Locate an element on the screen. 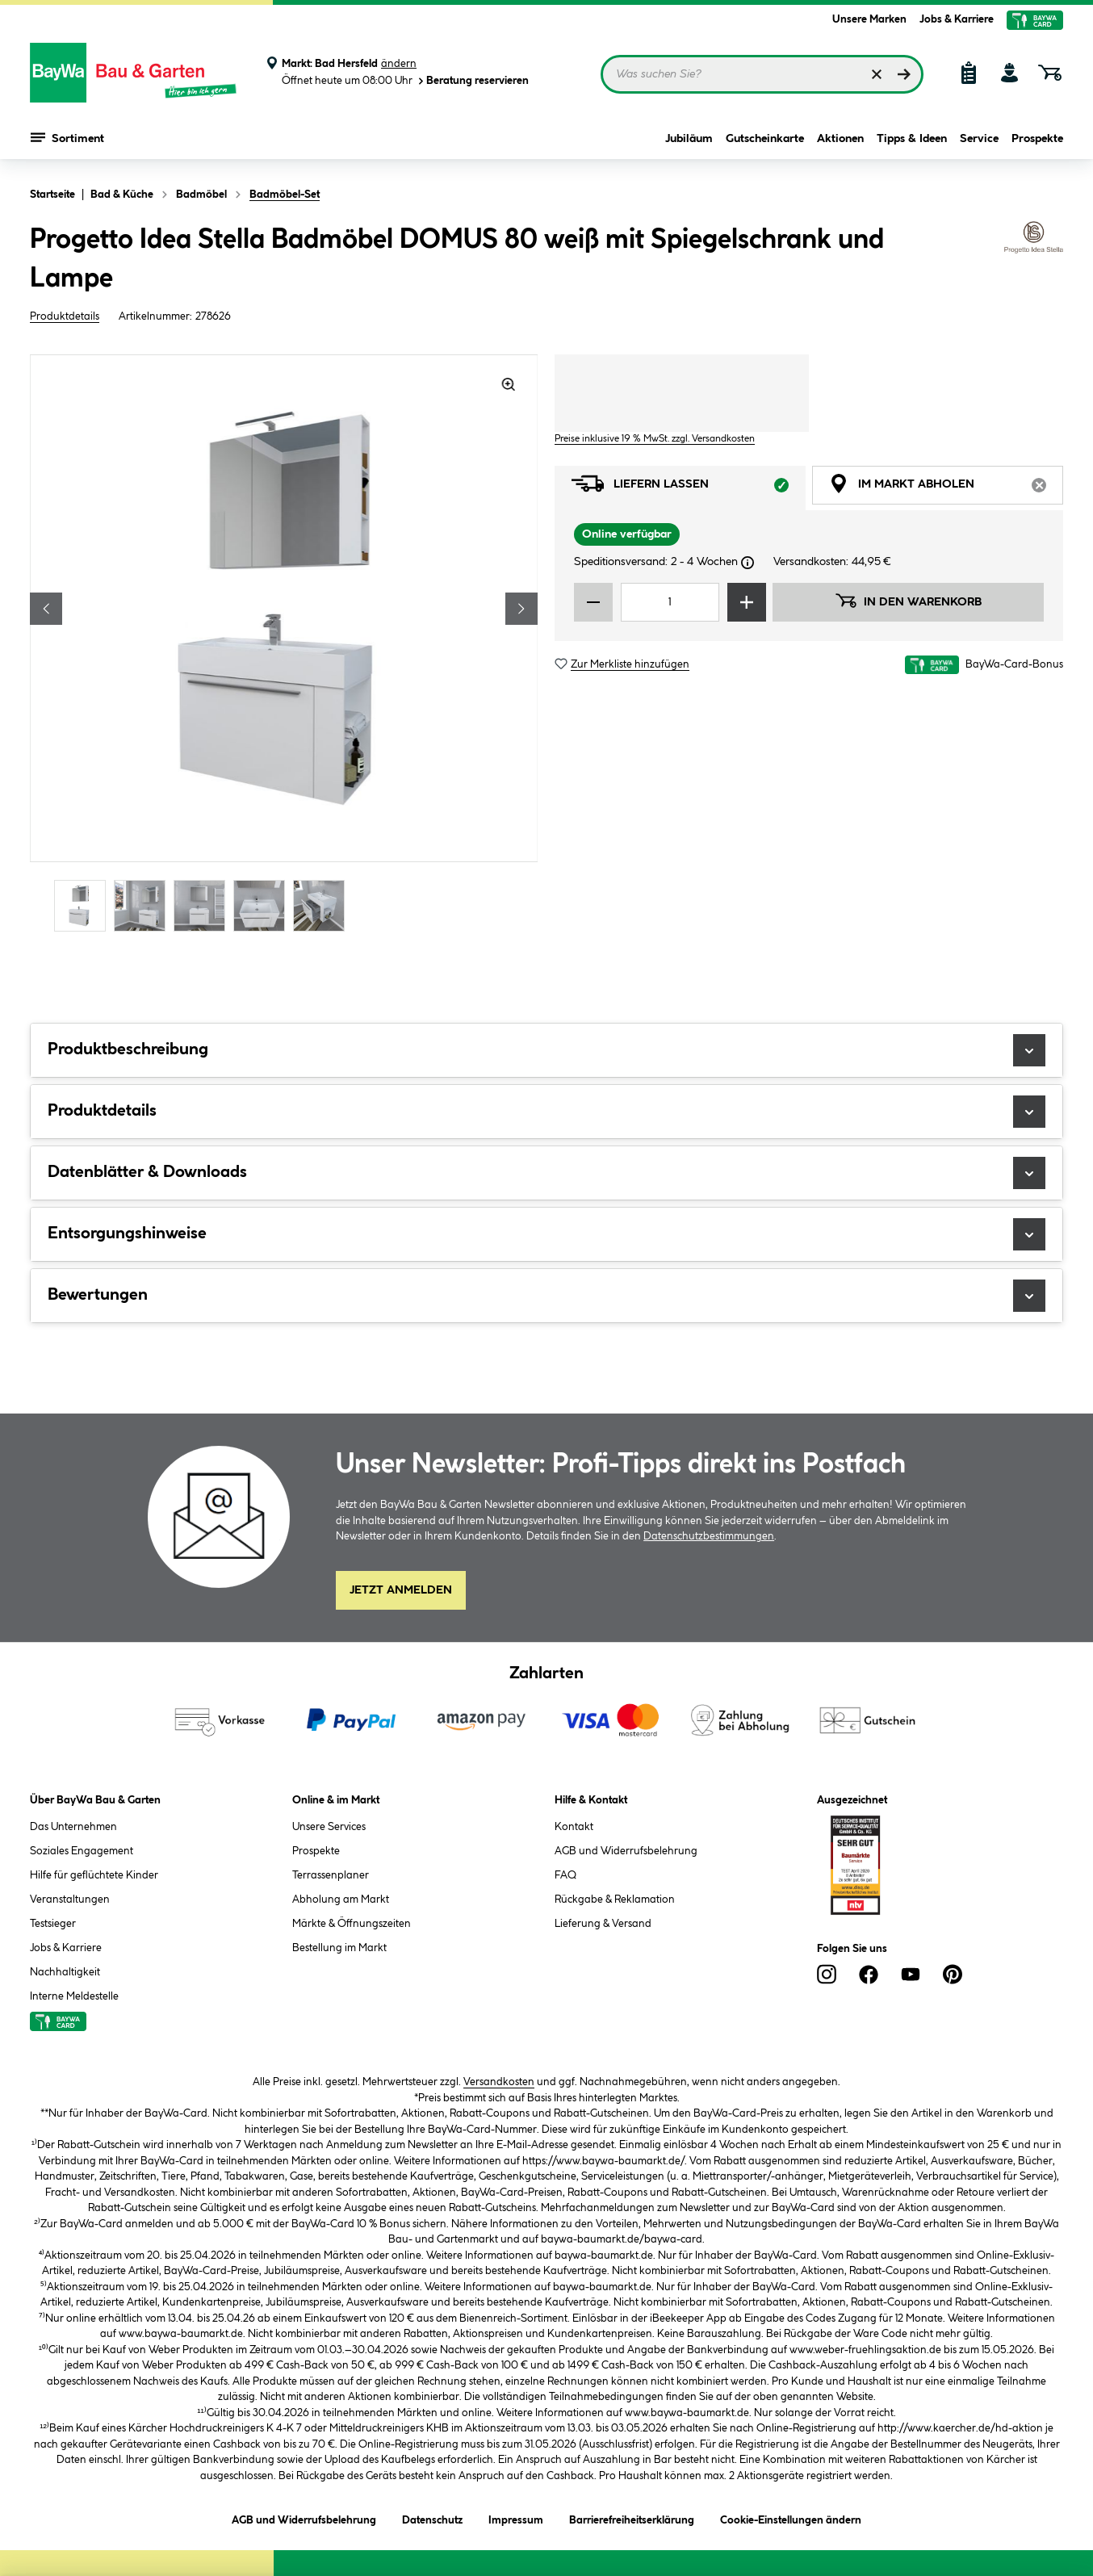  Unsere Marken is located at coordinates (869, 19).